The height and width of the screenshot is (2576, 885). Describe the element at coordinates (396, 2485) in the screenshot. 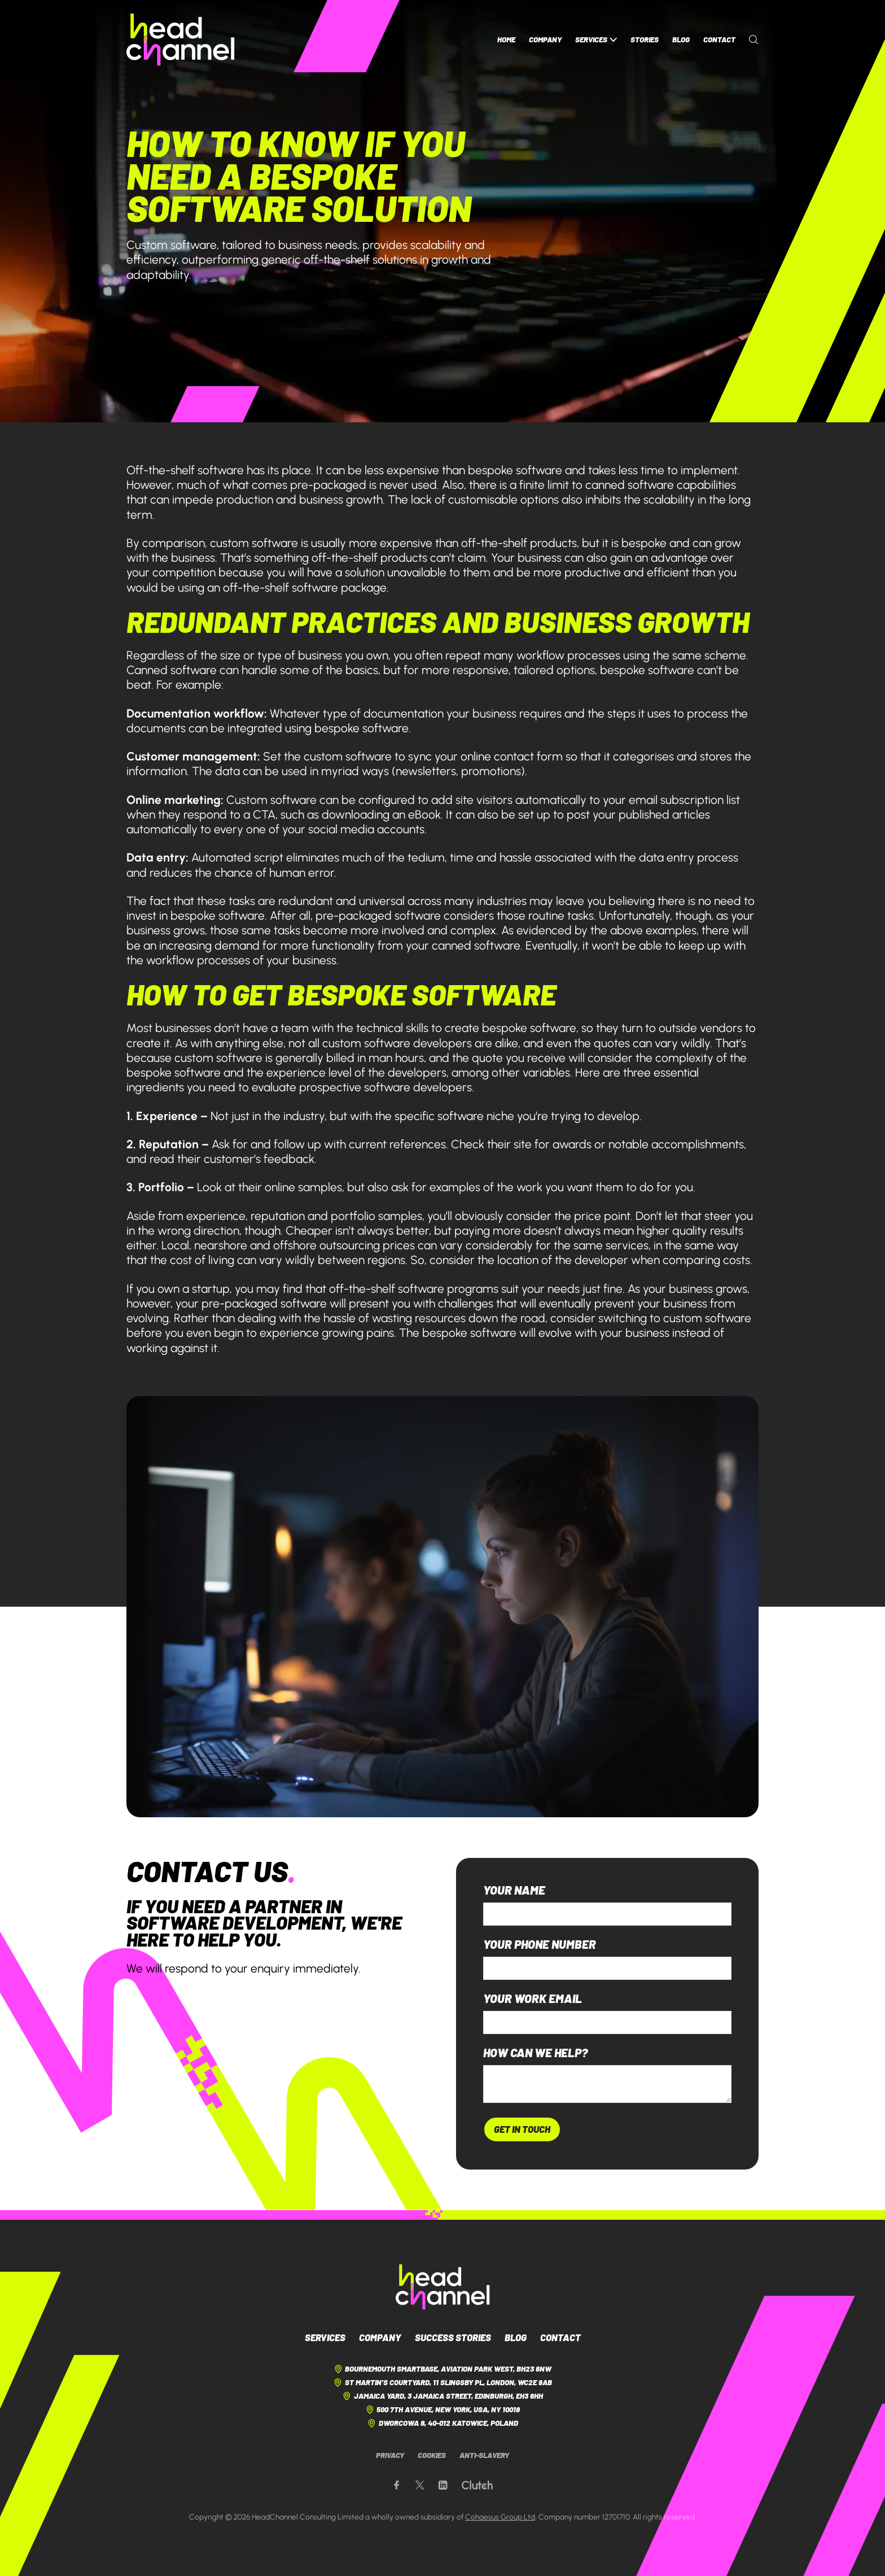

I see `[Our Facebook page]` at that location.